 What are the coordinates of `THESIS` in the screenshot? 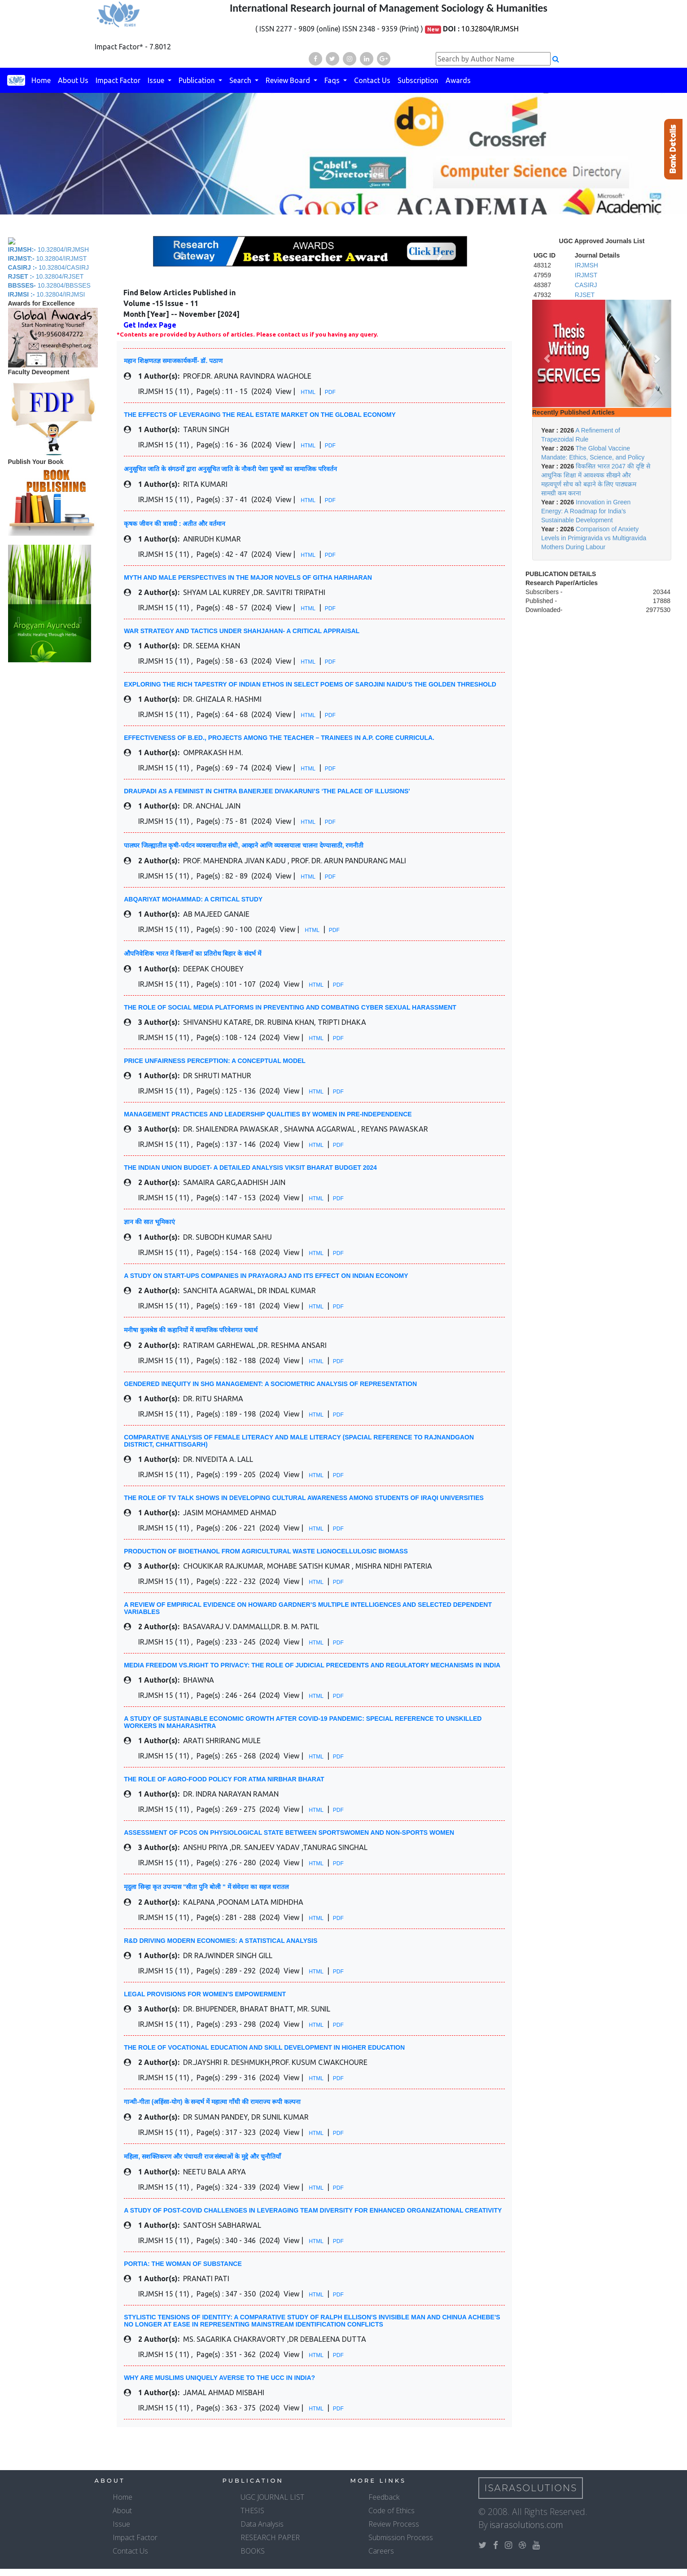 It's located at (252, 2510).